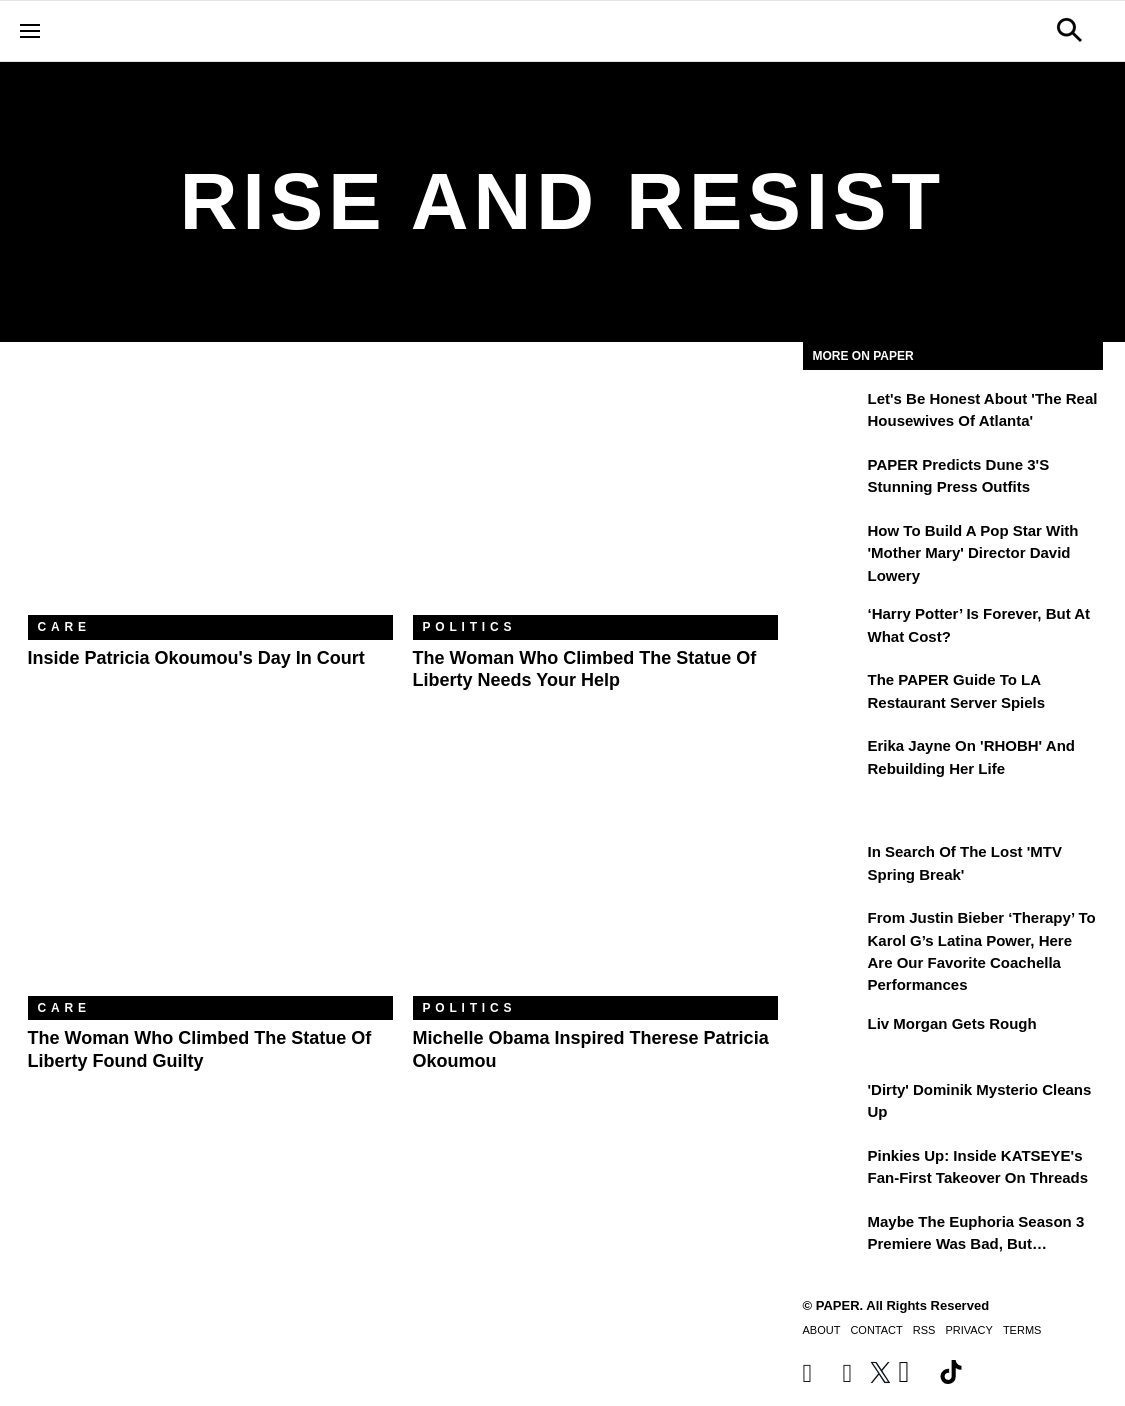 This screenshot has width=1125, height=1406. I want to click on Liv Morgan Gets Rough, so click(952, 1023).